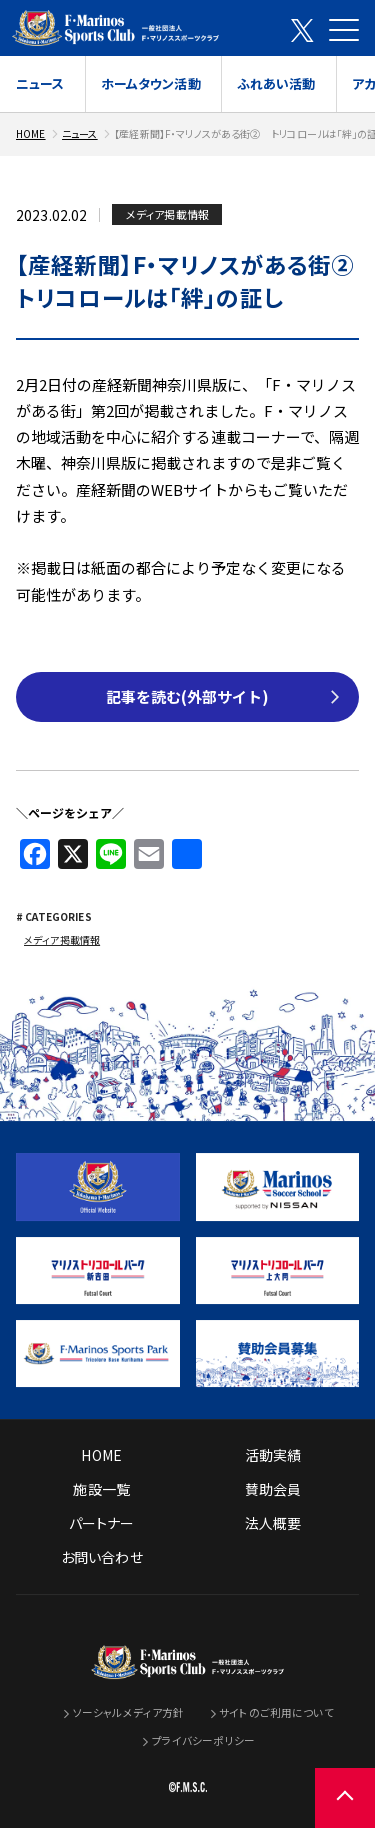  Describe the element at coordinates (273, 1453) in the screenshot. I see `活動実績` at that location.